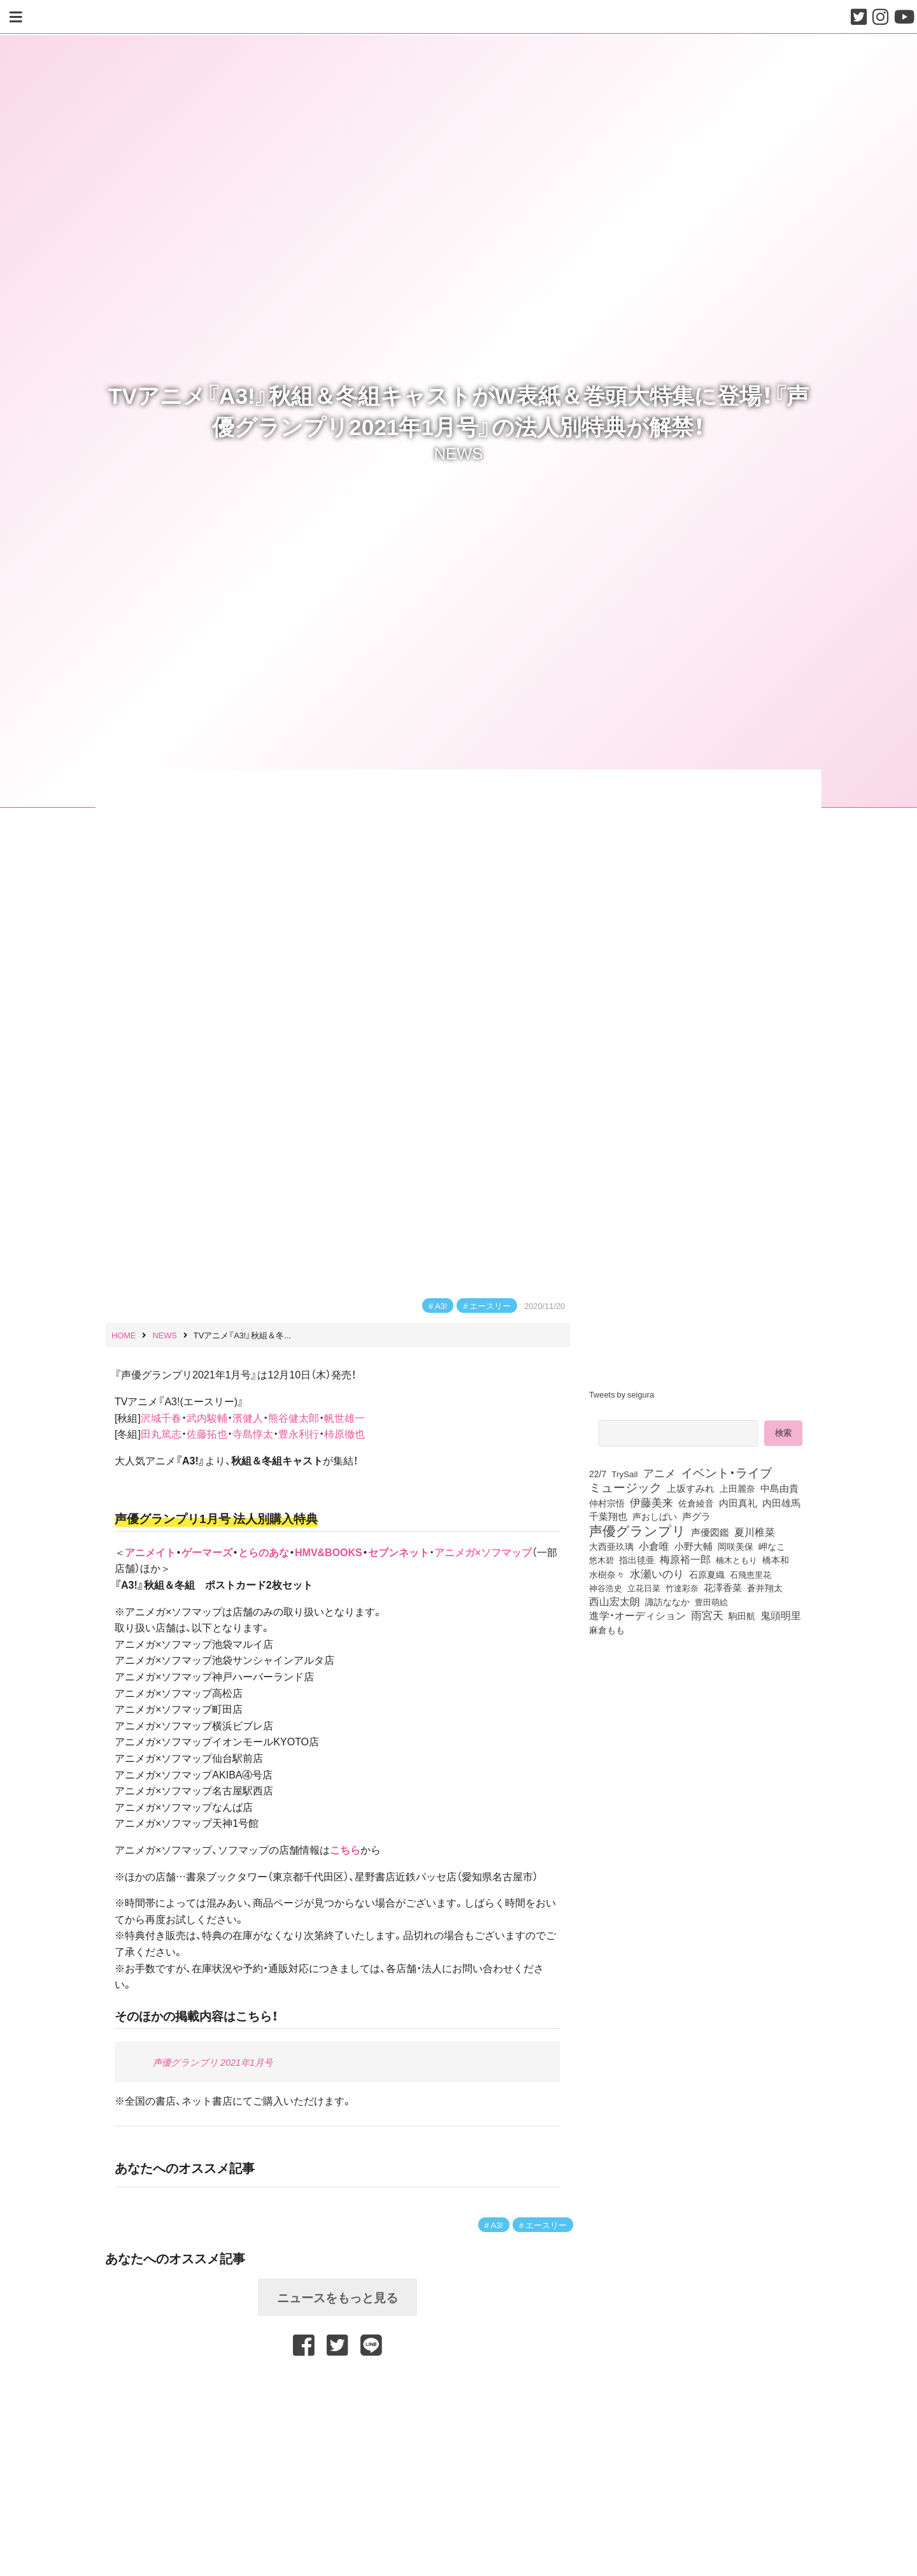 The height and width of the screenshot is (2576, 917). I want to click on アニメ [アニメ (246個の項目)], so click(659, 1472).